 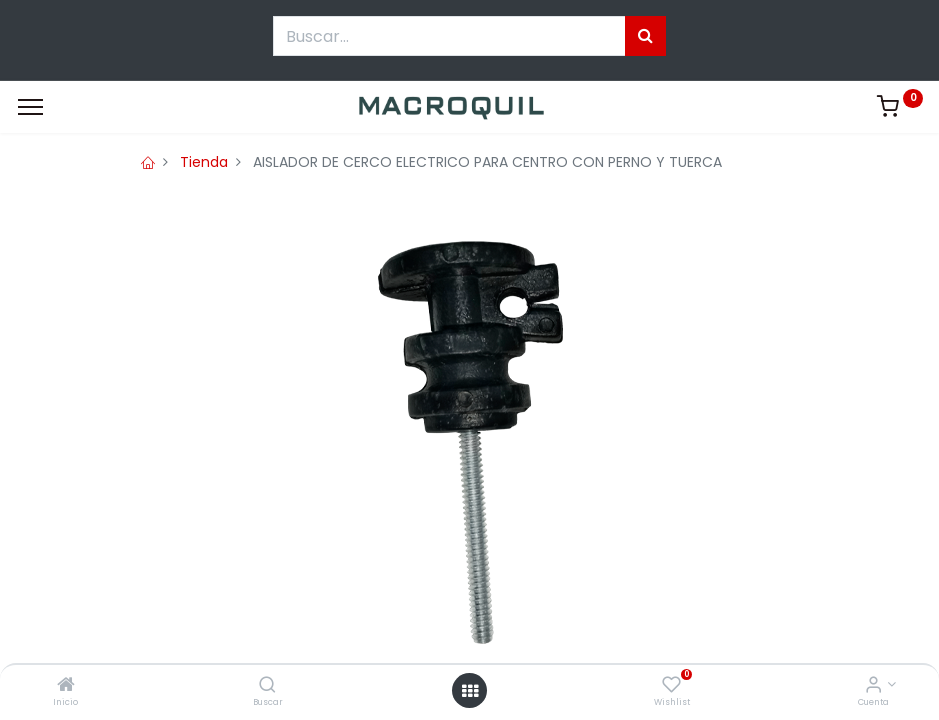 I want to click on [Informacion de cuenta], so click(x=873, y=686).